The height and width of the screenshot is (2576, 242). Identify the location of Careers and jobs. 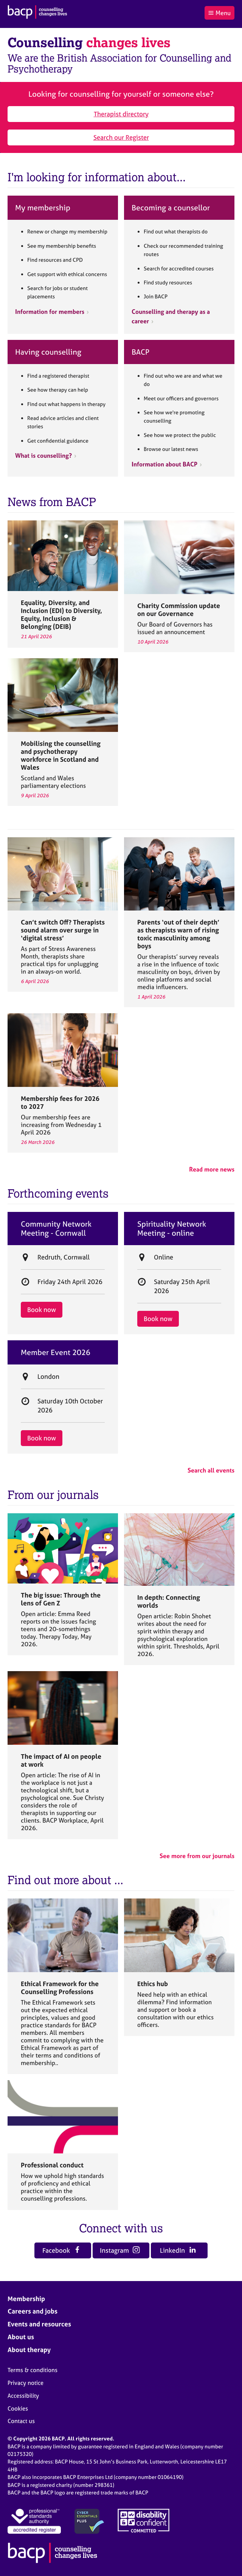
(32, 2311).